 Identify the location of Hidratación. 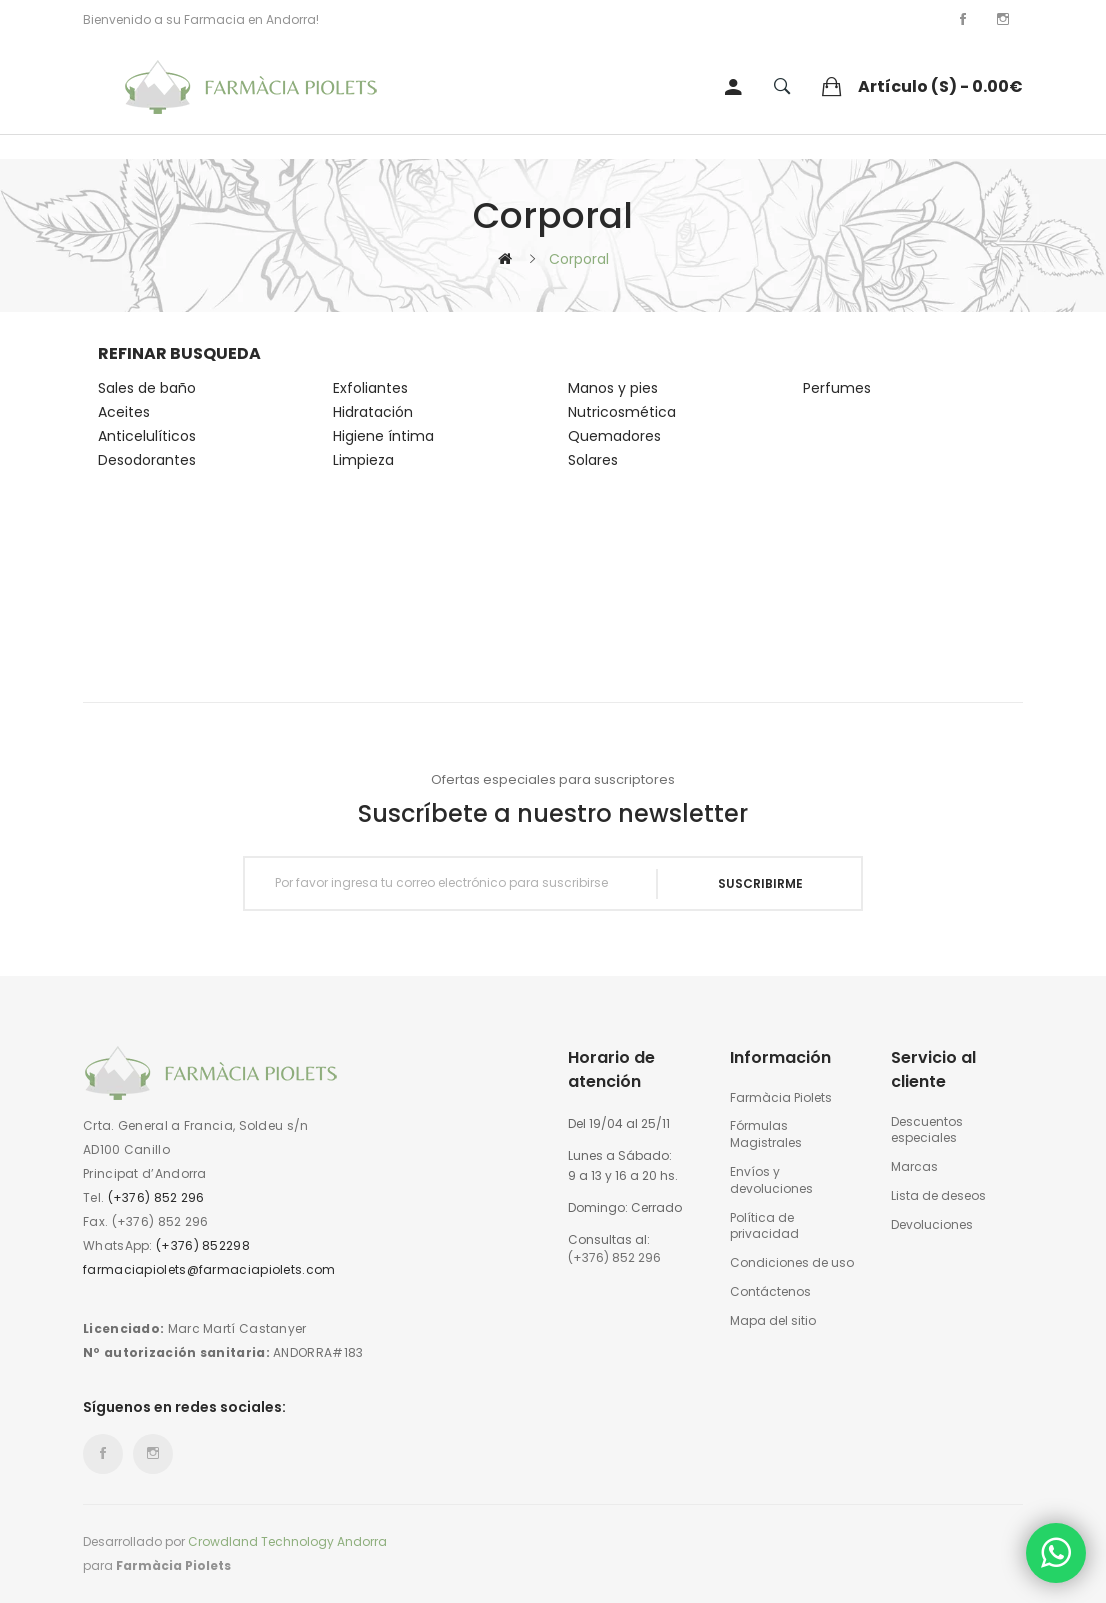
(373, 412).